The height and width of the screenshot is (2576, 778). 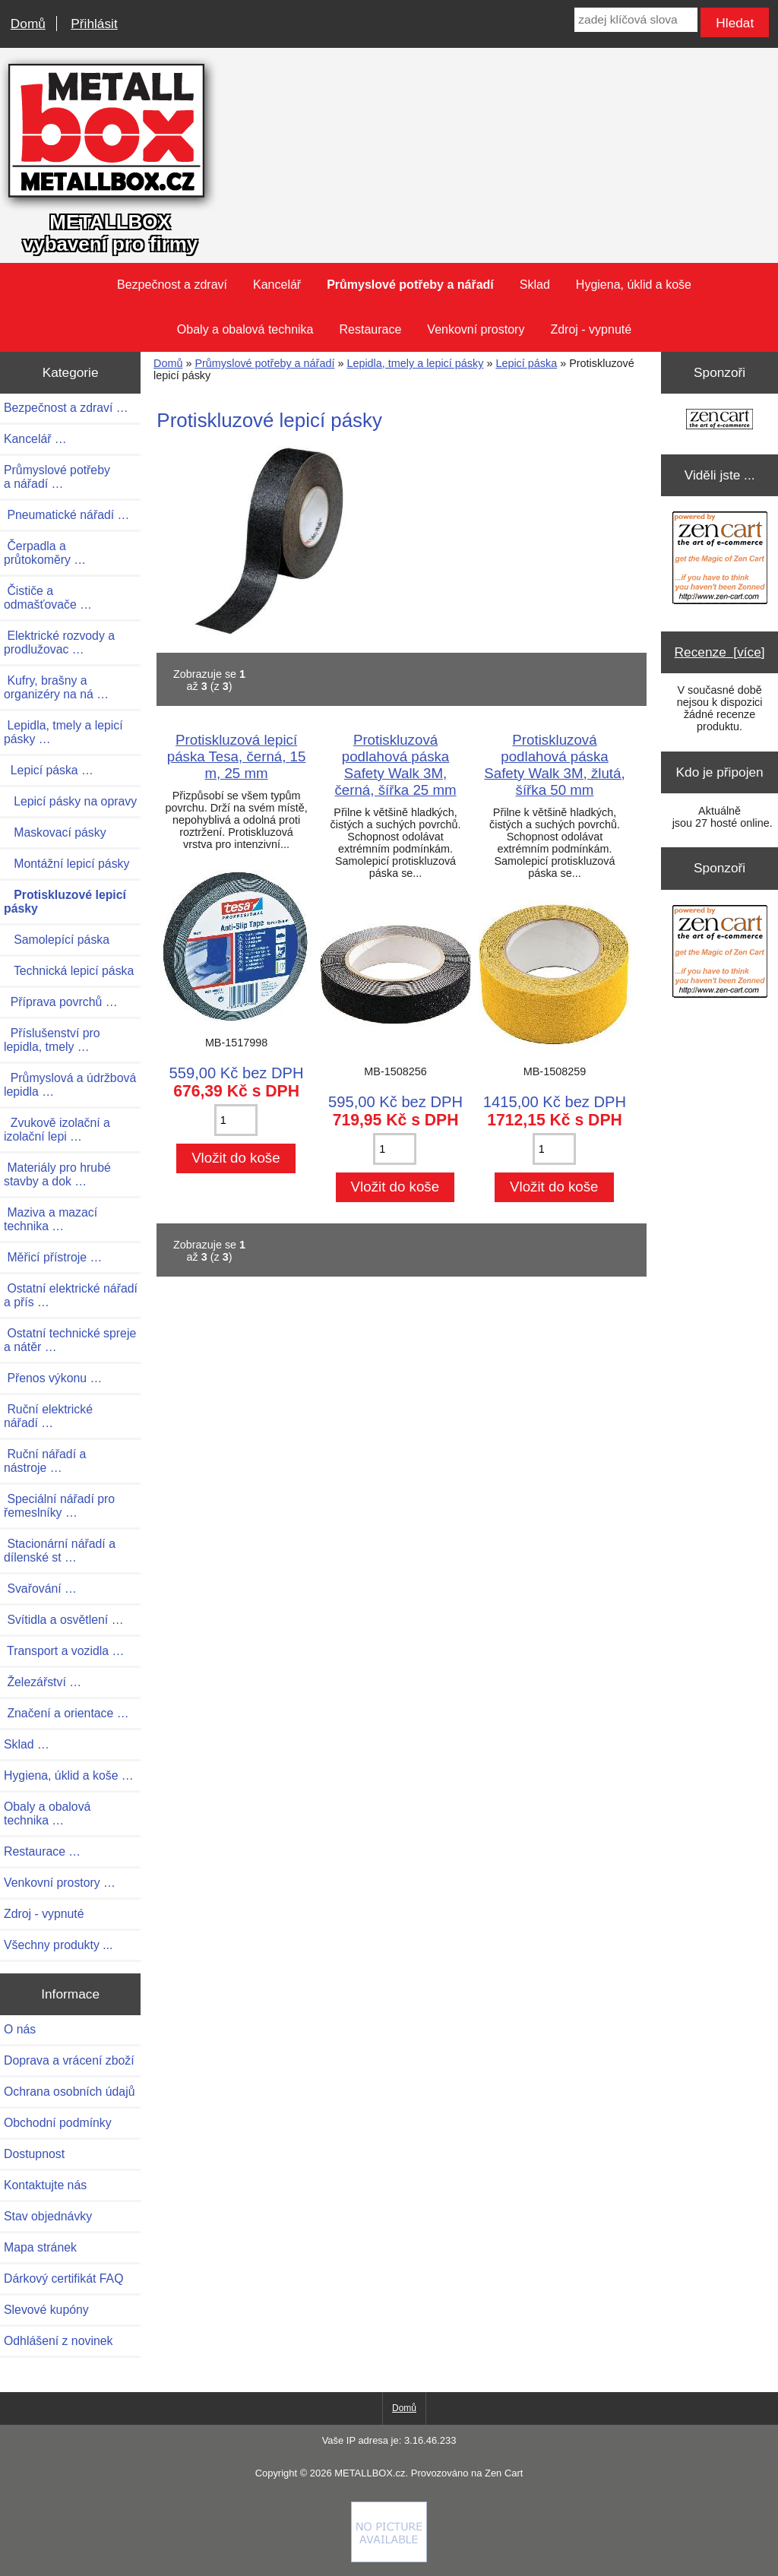 What do you see at coordinates (70, 1340) in the screenshot?
I see `Ostatní technické spreje a nátěr …` at bounding box center [70, 1340].